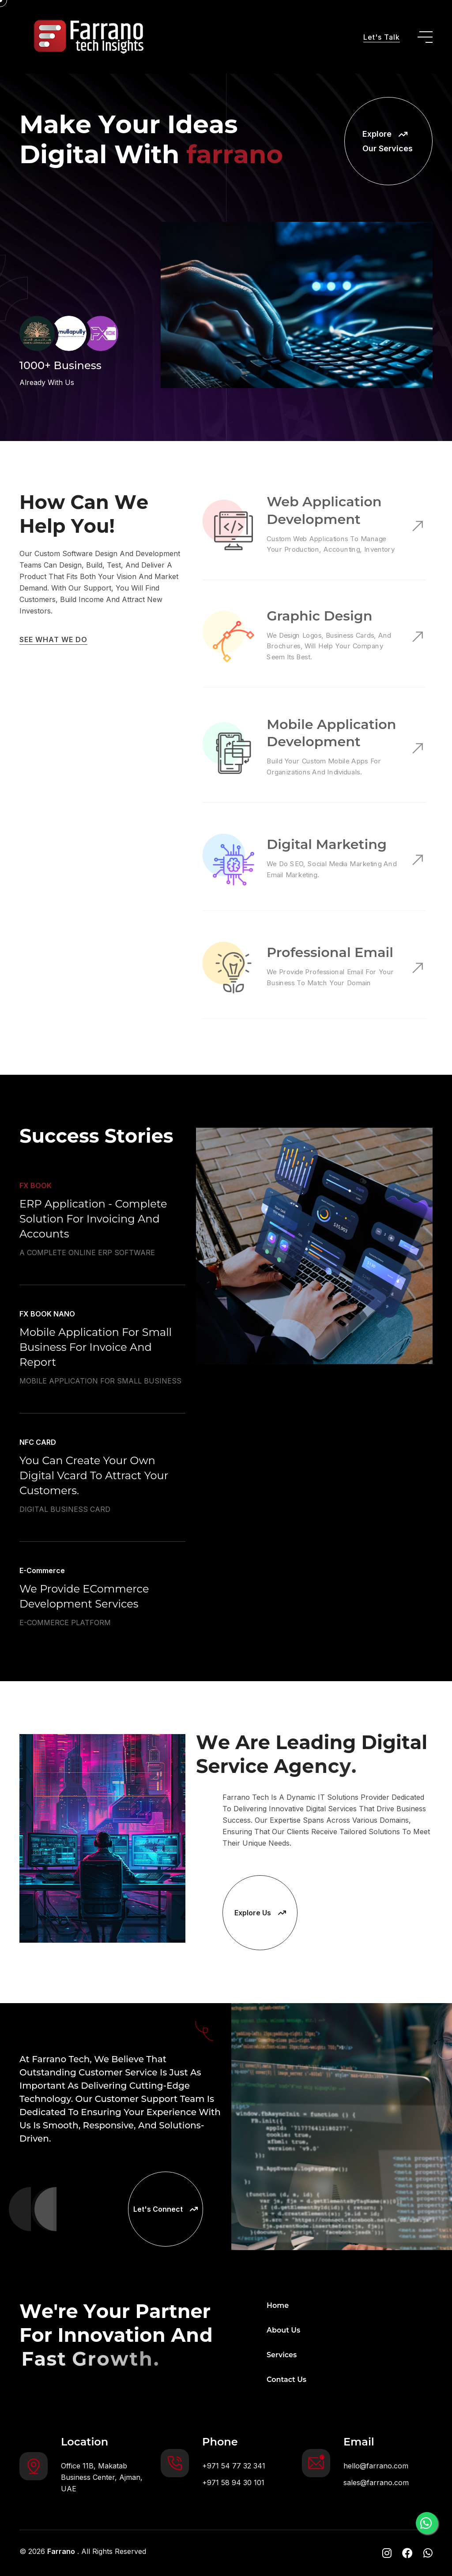 The image size is (452, 2576). I want to click on [toggle mobile menu], so click(425, 37).